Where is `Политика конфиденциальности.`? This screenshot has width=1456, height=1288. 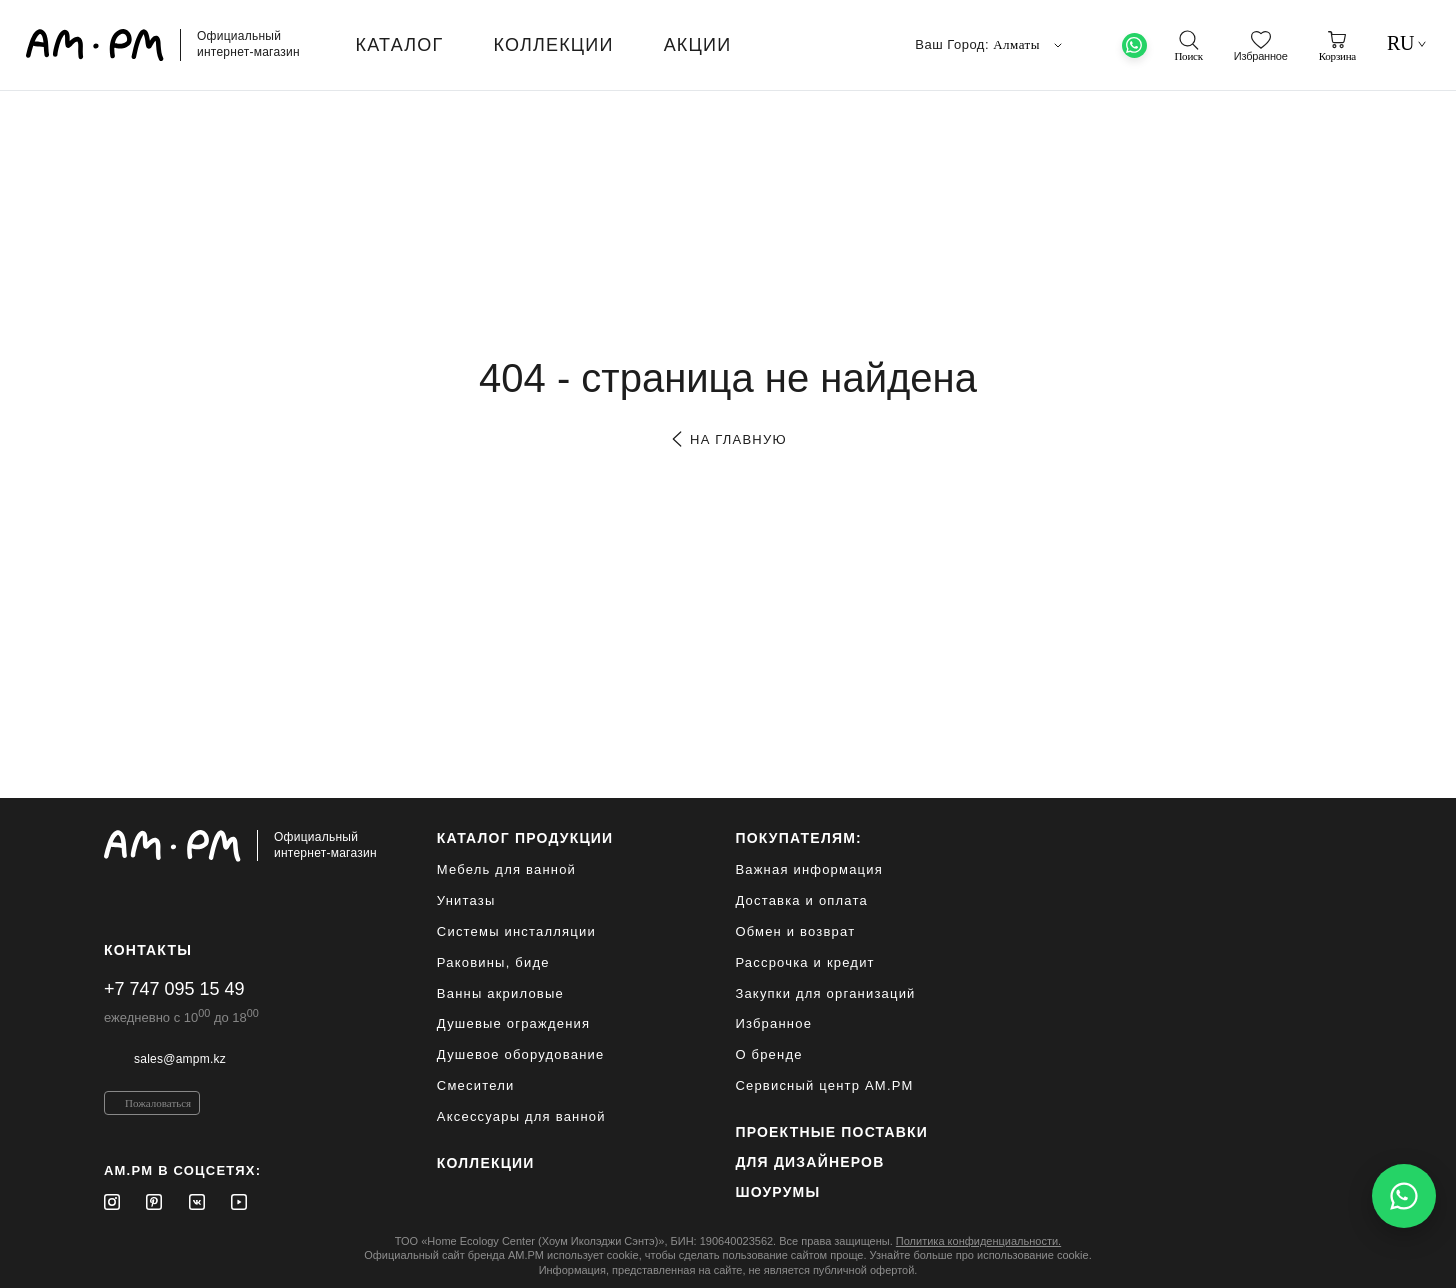
Политика конфиденциальности. is located at coordinates (978, 1241).